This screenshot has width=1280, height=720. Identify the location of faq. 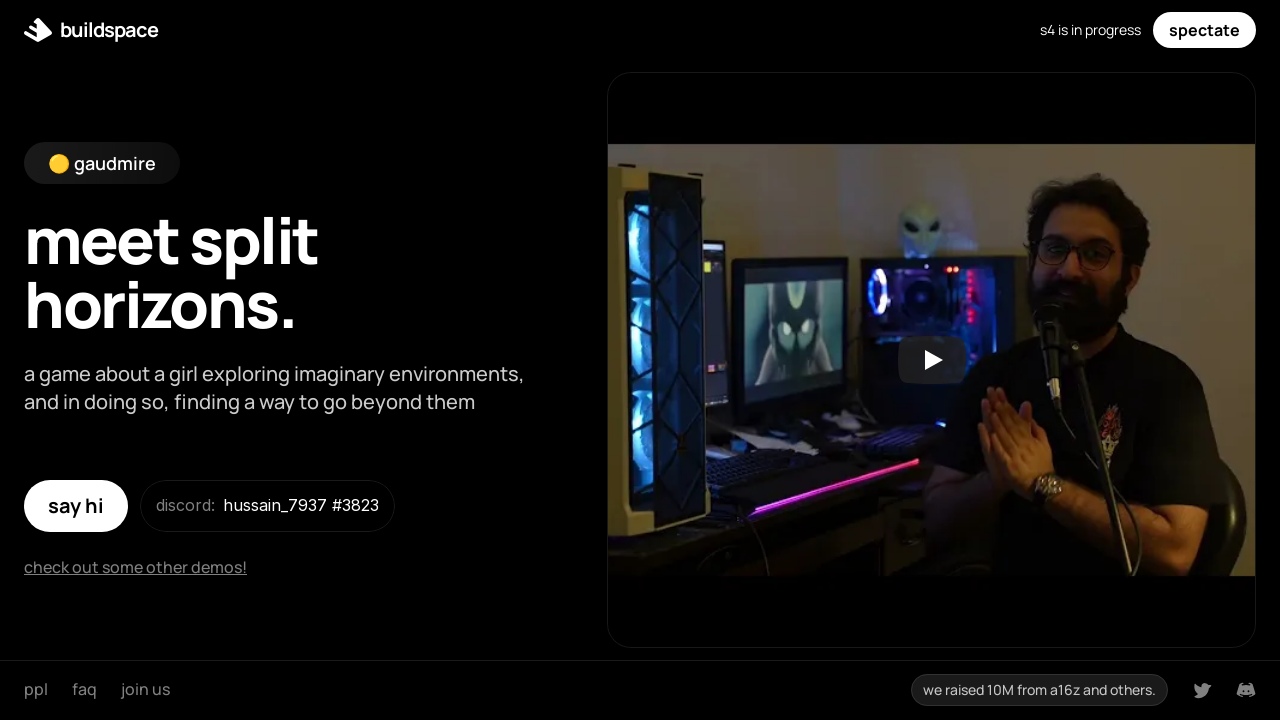
(84, 689).